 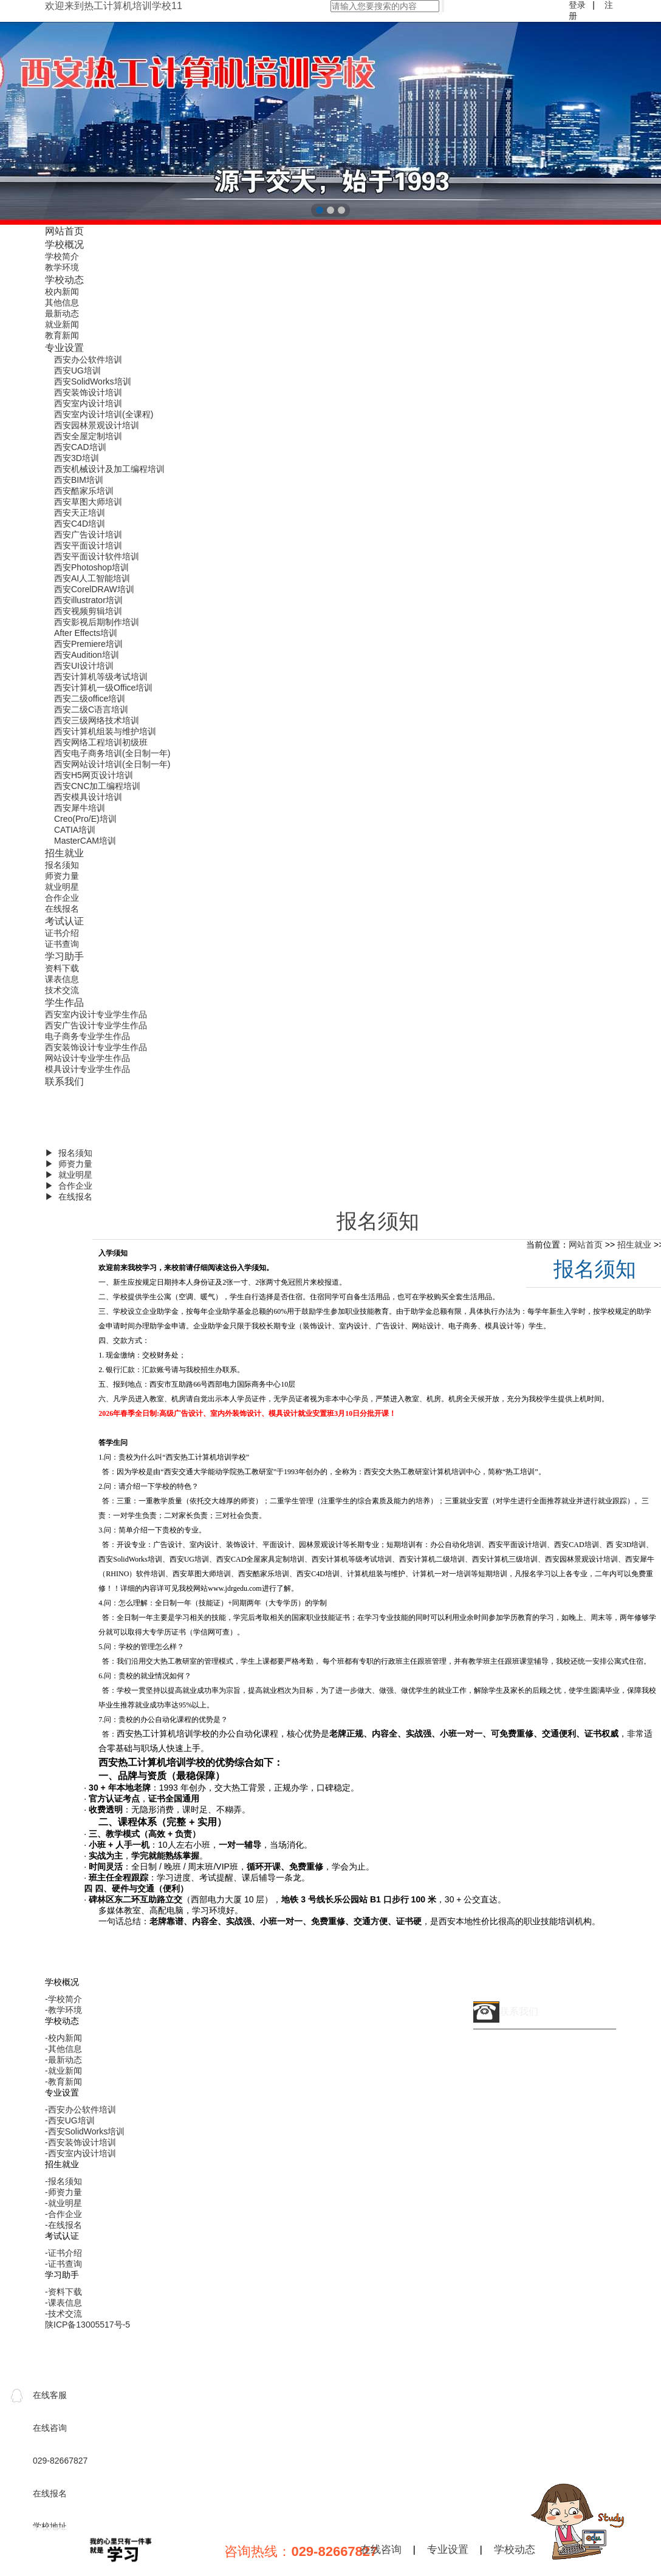 I want to click on ▶ 在线报名, so click(x=68, y=1196).